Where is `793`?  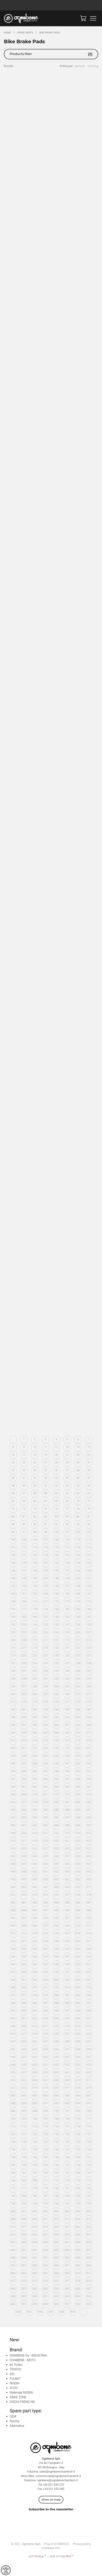 793 is located at coordinates (24, 2215).